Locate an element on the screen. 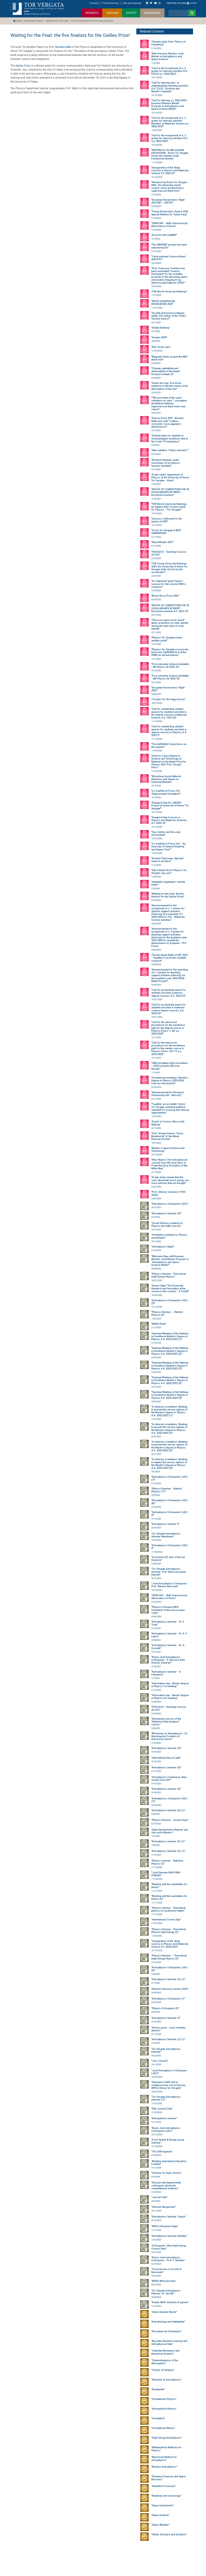  "Einstein Telescope: Italy that wants to be there" is located at coordinates (167, 860).